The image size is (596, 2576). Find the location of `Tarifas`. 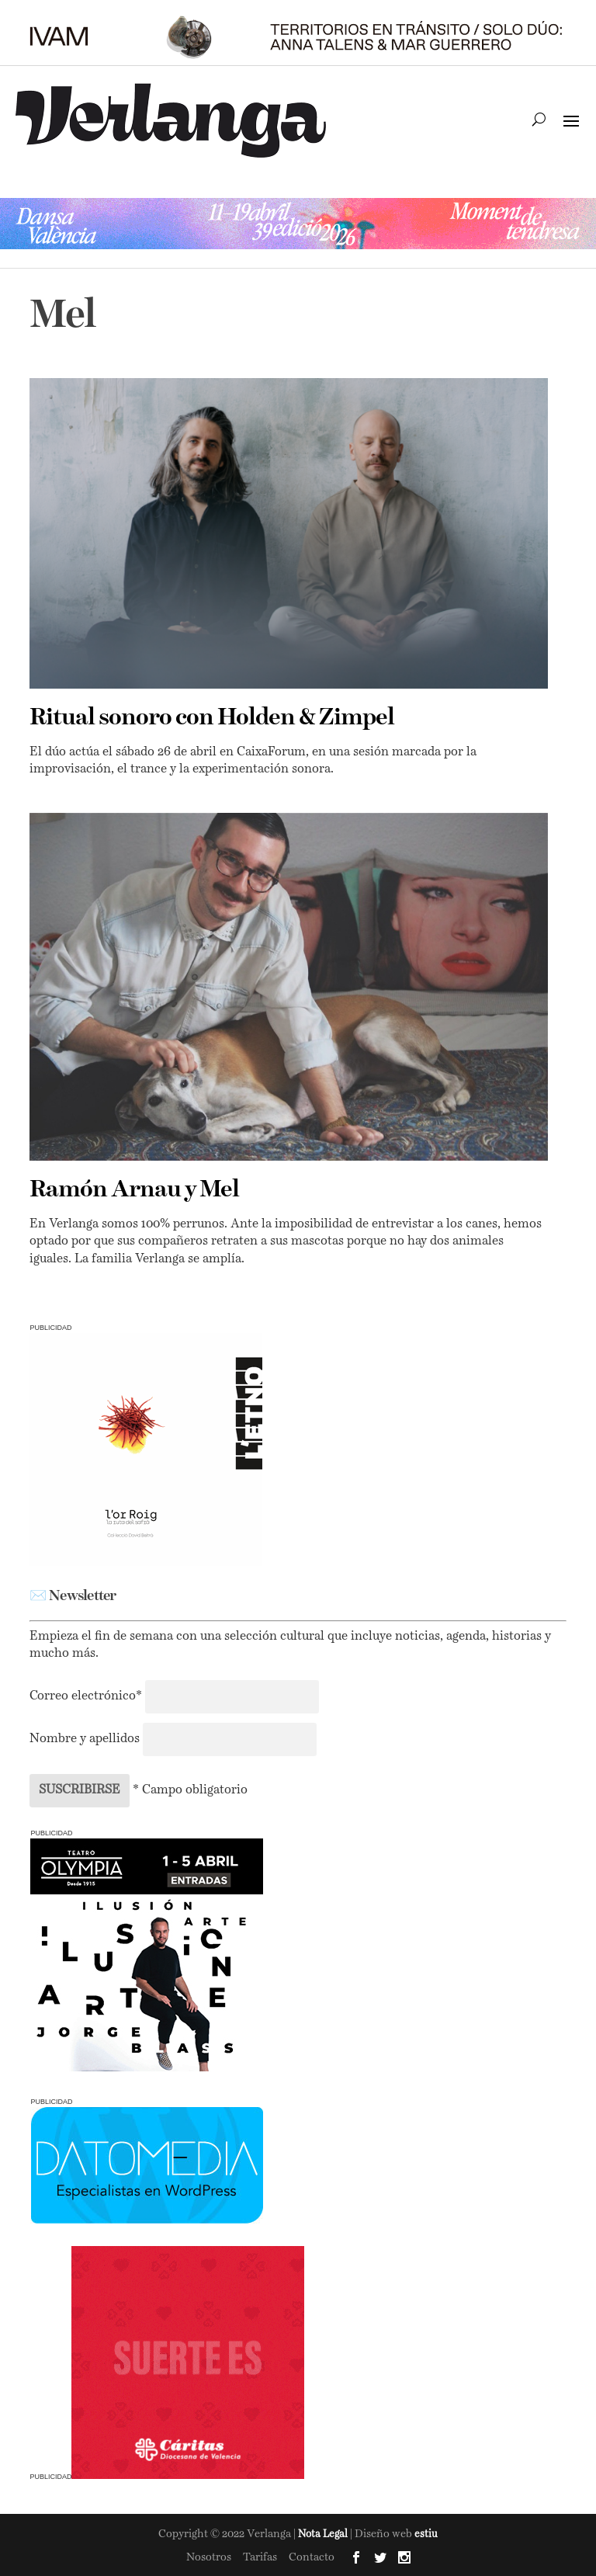

Tarifas is located at coordinates (260, 2557).